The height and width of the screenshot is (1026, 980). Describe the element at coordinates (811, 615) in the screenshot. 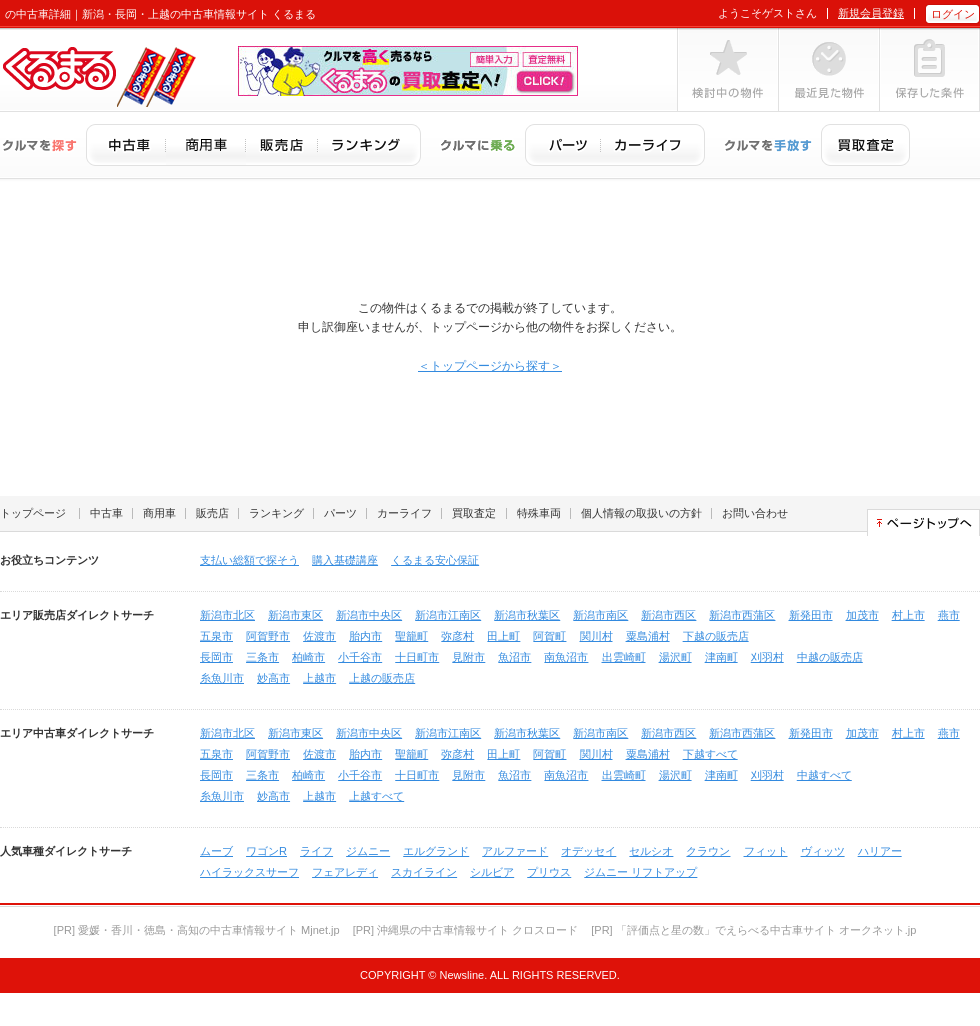

I see `新発田市` at that location.